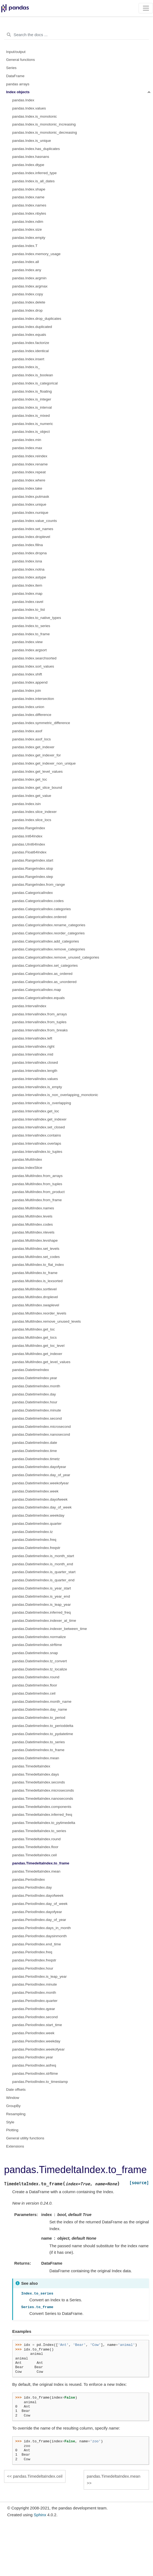 Image resolution: width=153 pixels, height=2576 pixels. I want to click on pandas arrays, so click(18, 84).